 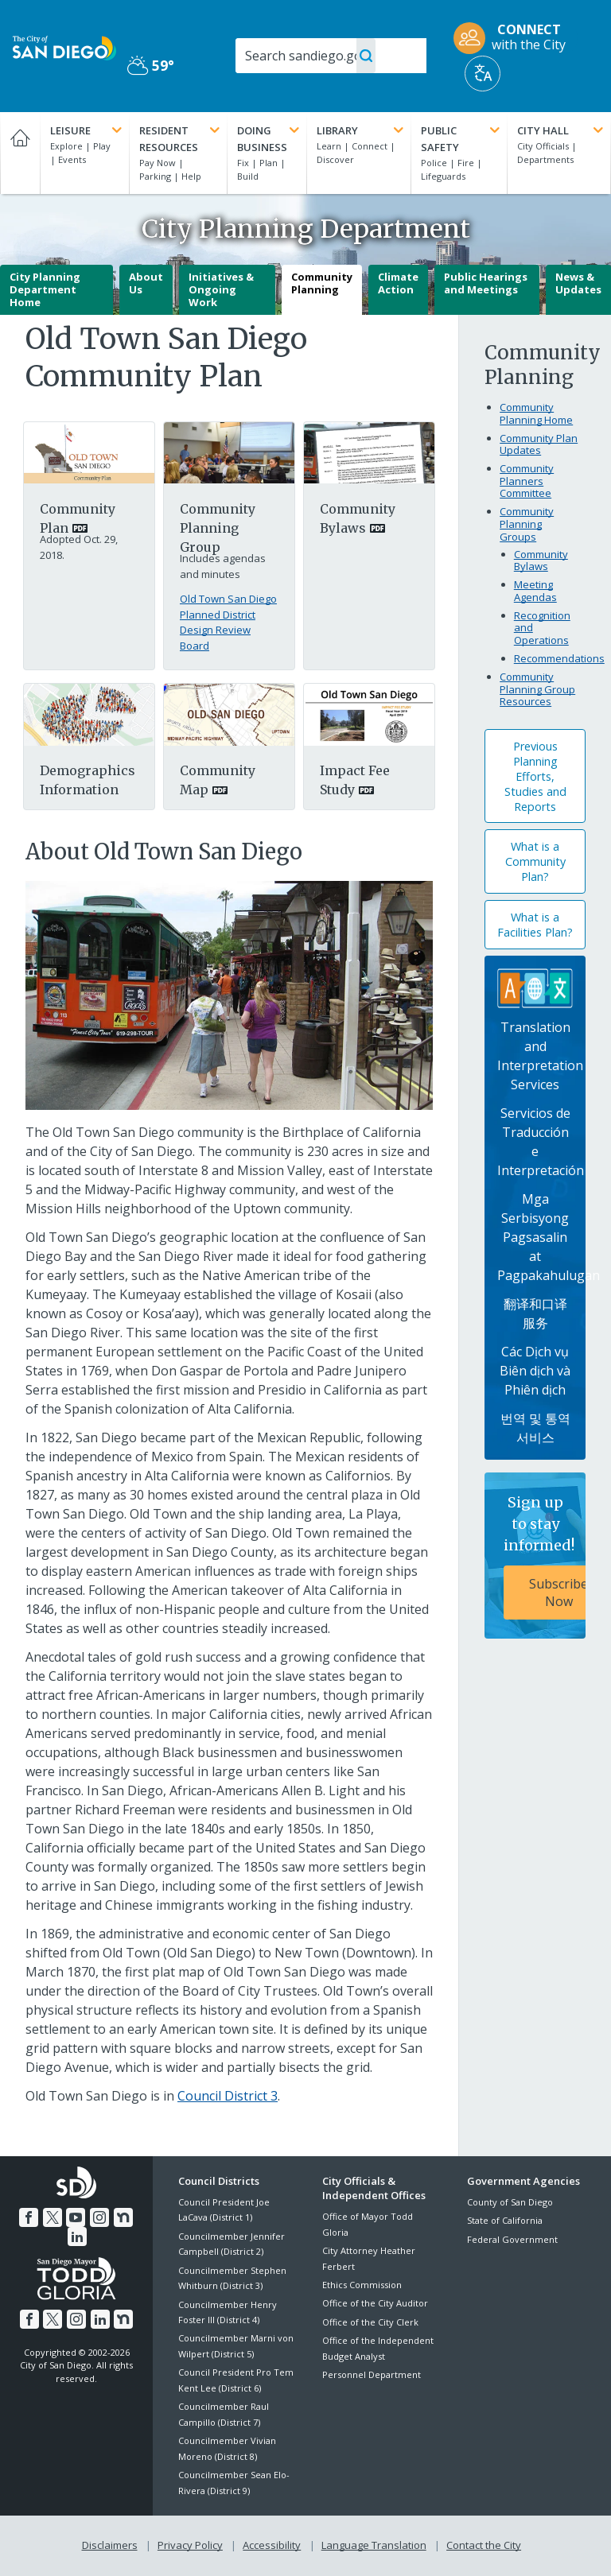 I want to click on [Translate], so click(x=482, y=73).